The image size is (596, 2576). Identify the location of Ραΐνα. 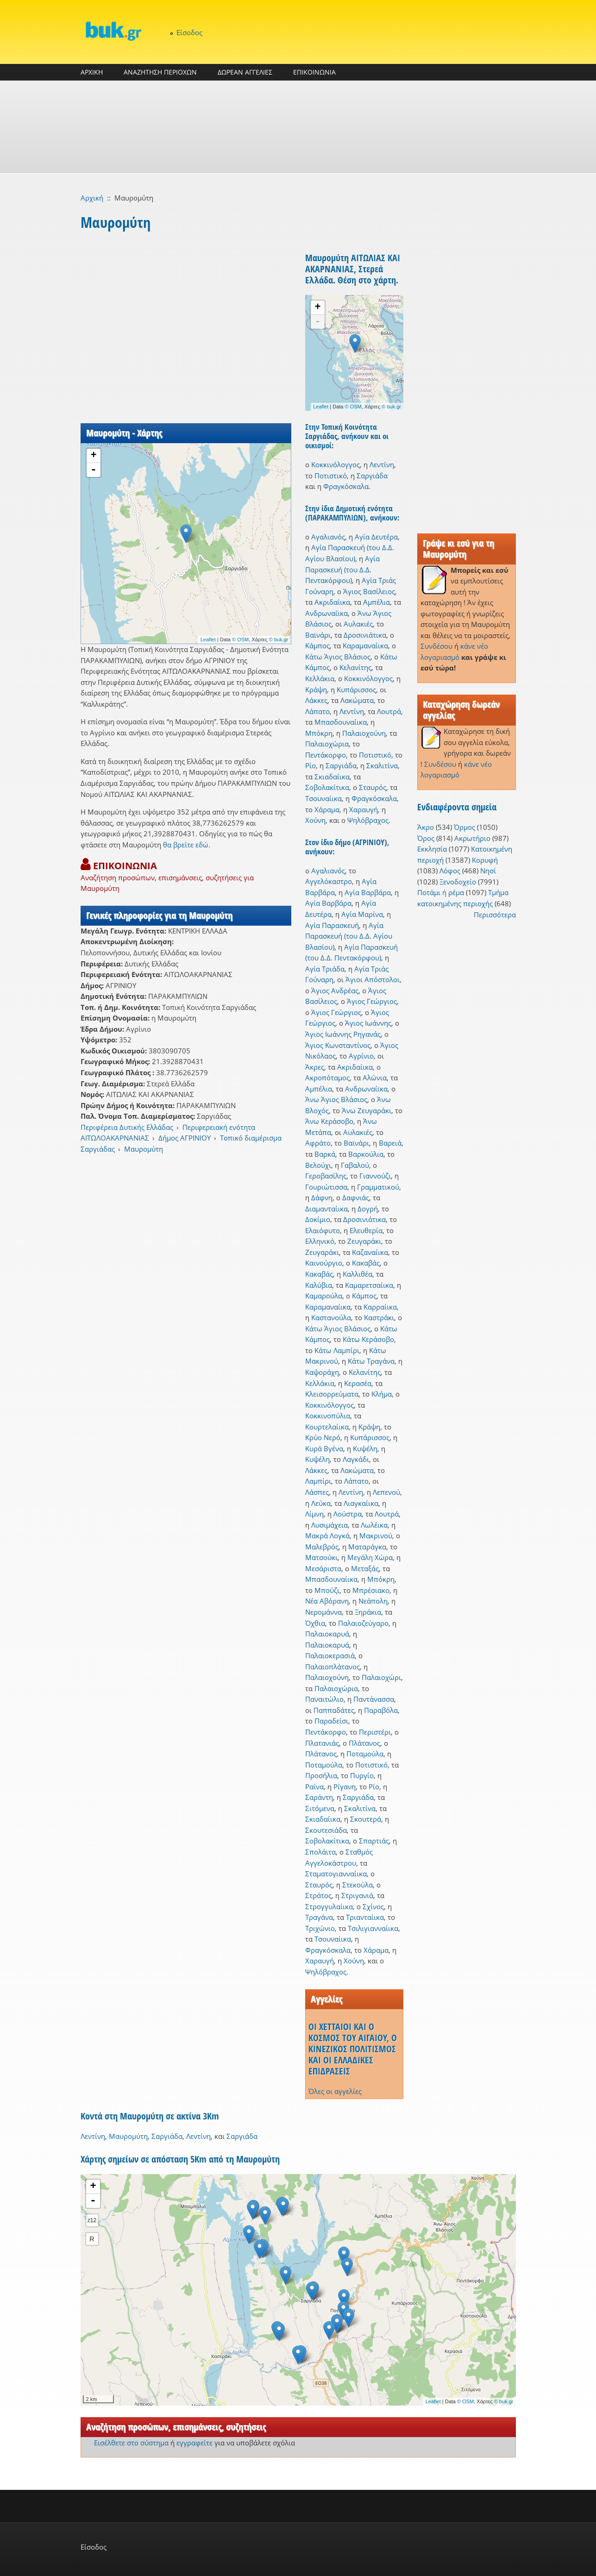
(314, 1786).